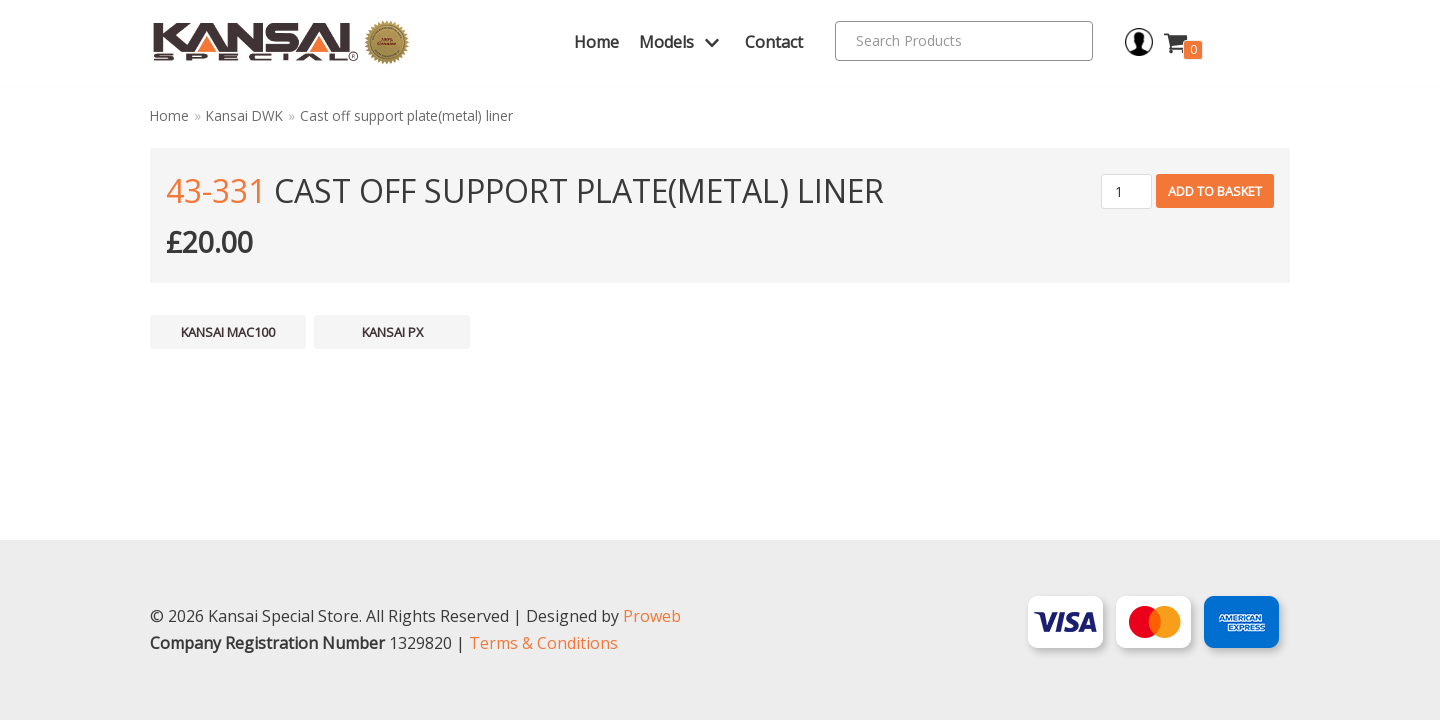 The image size is (1440, 720). I want to click on Terms & Conditions, so click(543, 643).